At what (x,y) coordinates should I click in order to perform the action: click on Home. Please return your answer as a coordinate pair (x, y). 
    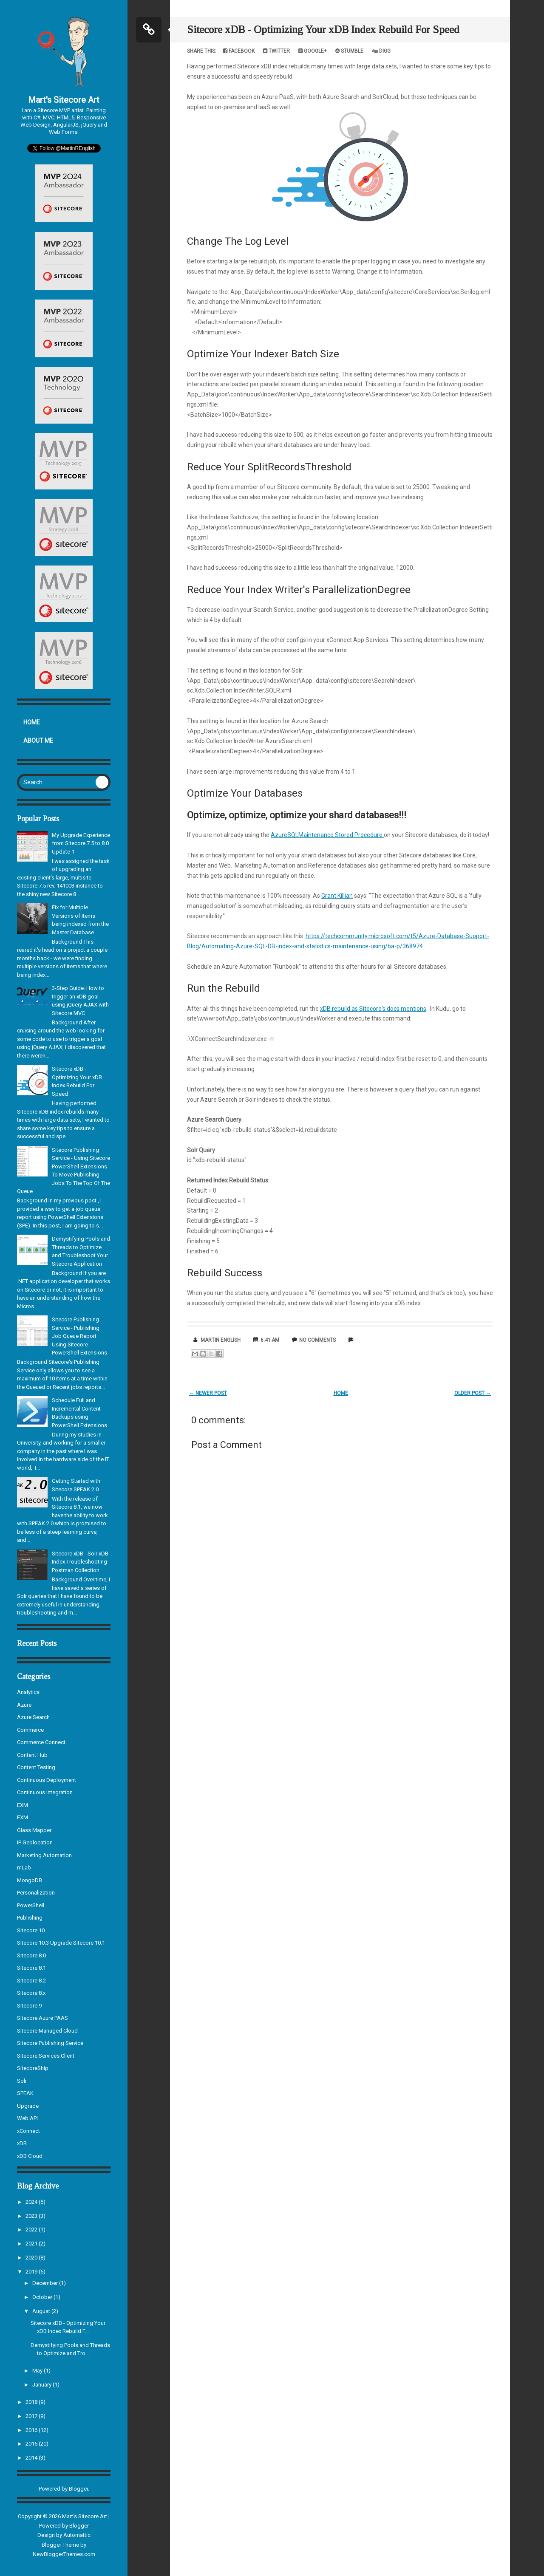
    Looking at the image, I should click on (31, 722).